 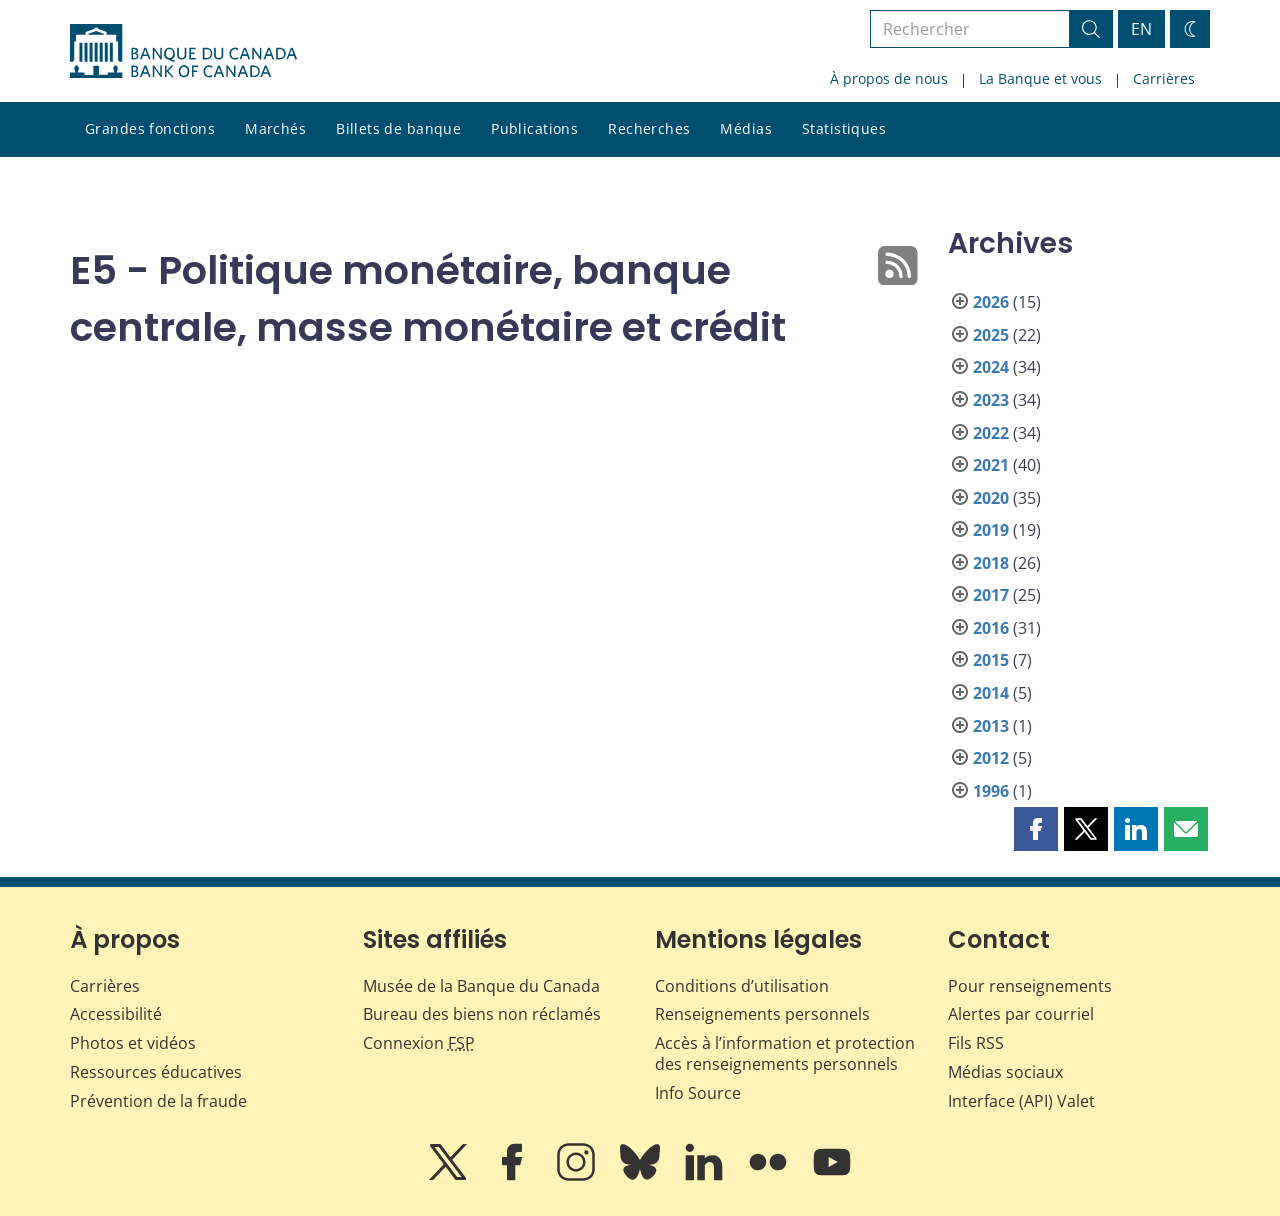 What do you see at coordinates (1030, 986) in the screenshot?
I see `Pour renseignements` at bounding box center [1030, 986].